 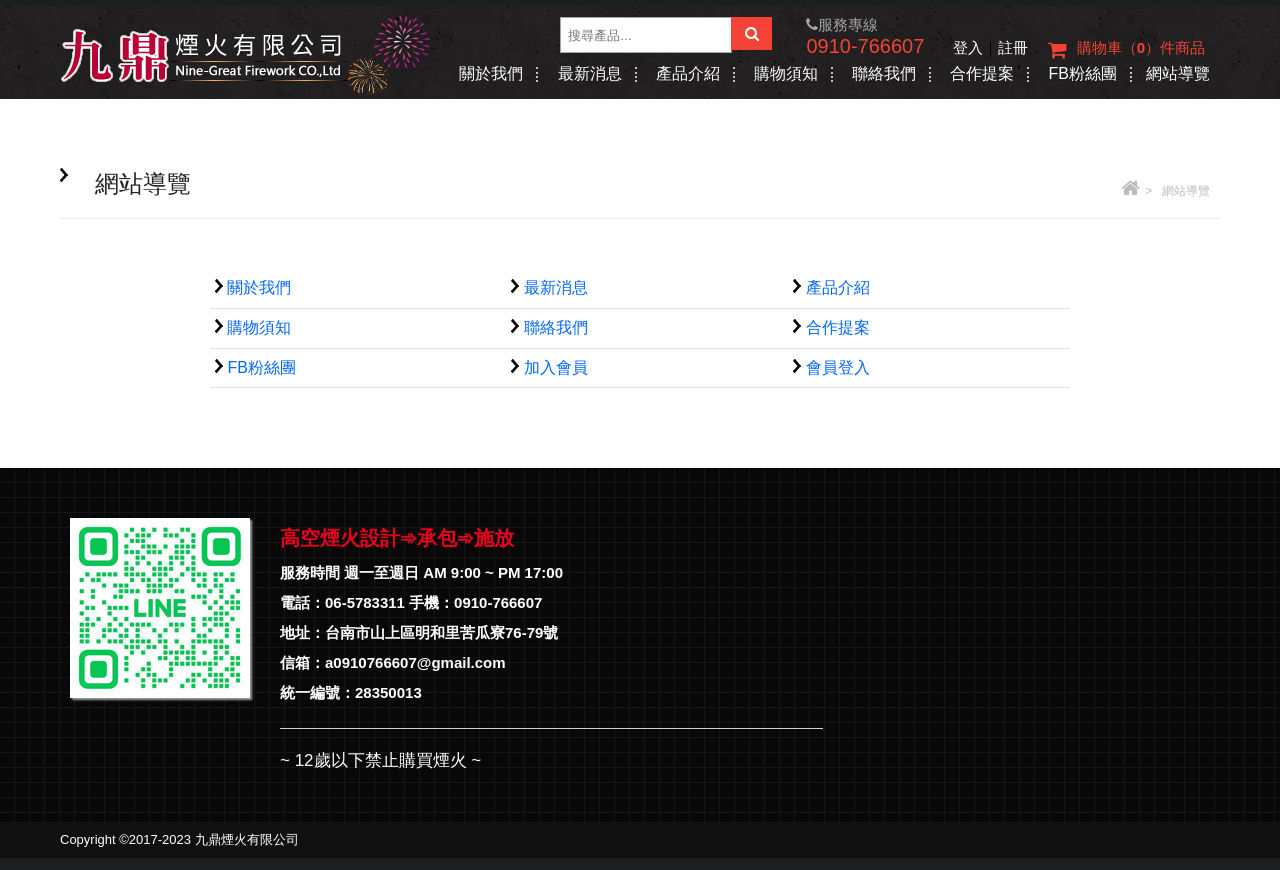 I want to click on 加入會員, so click(x=556, y=367).